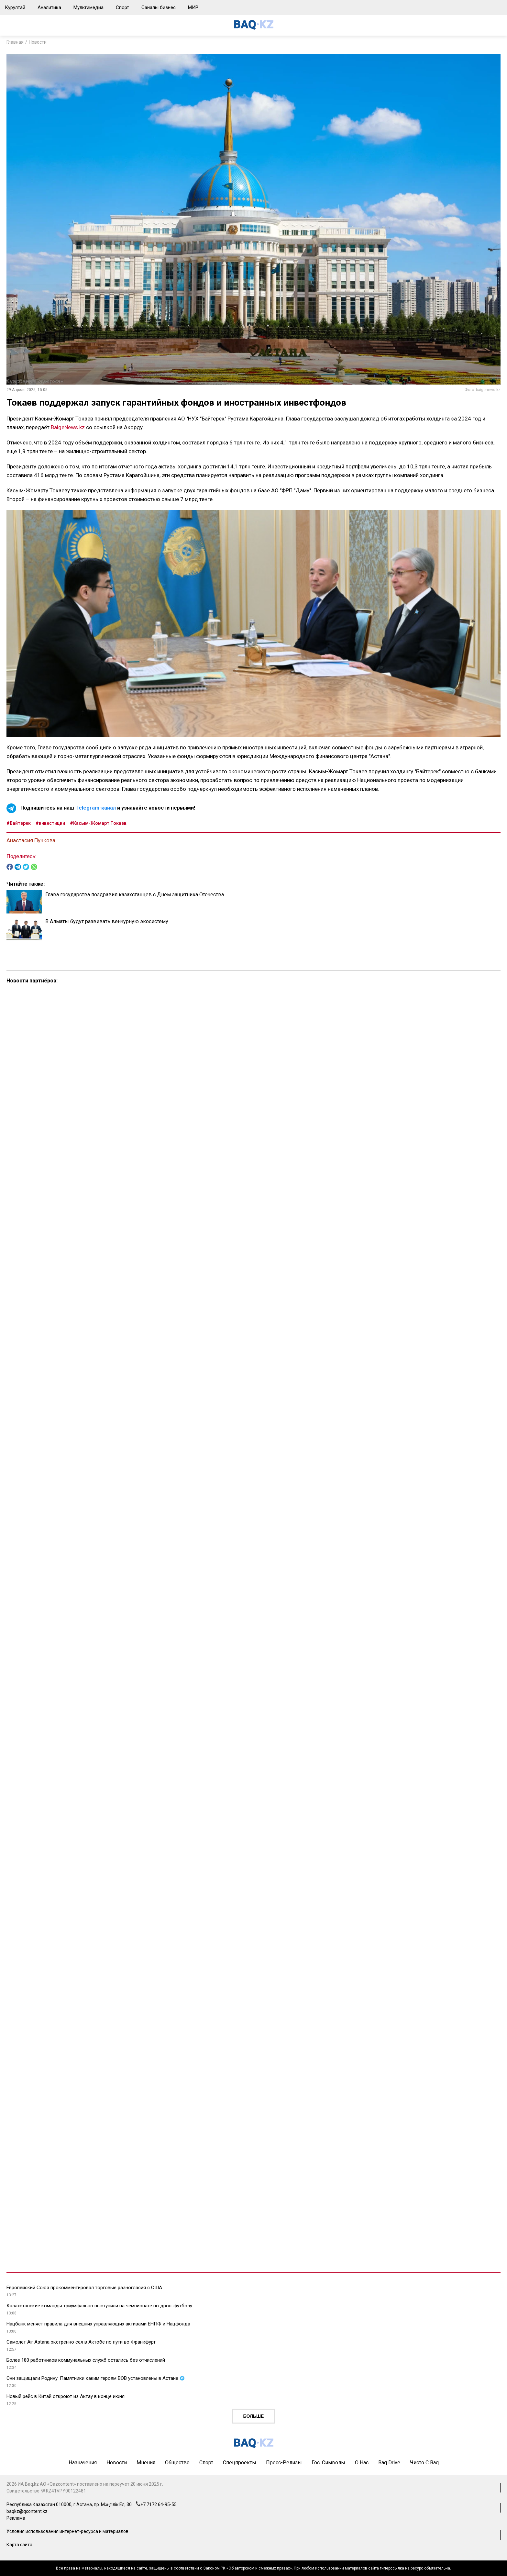  Describe the element at coordinates (30, 840) in the screenshot. I see `Анастасия Пучкова` at that location.